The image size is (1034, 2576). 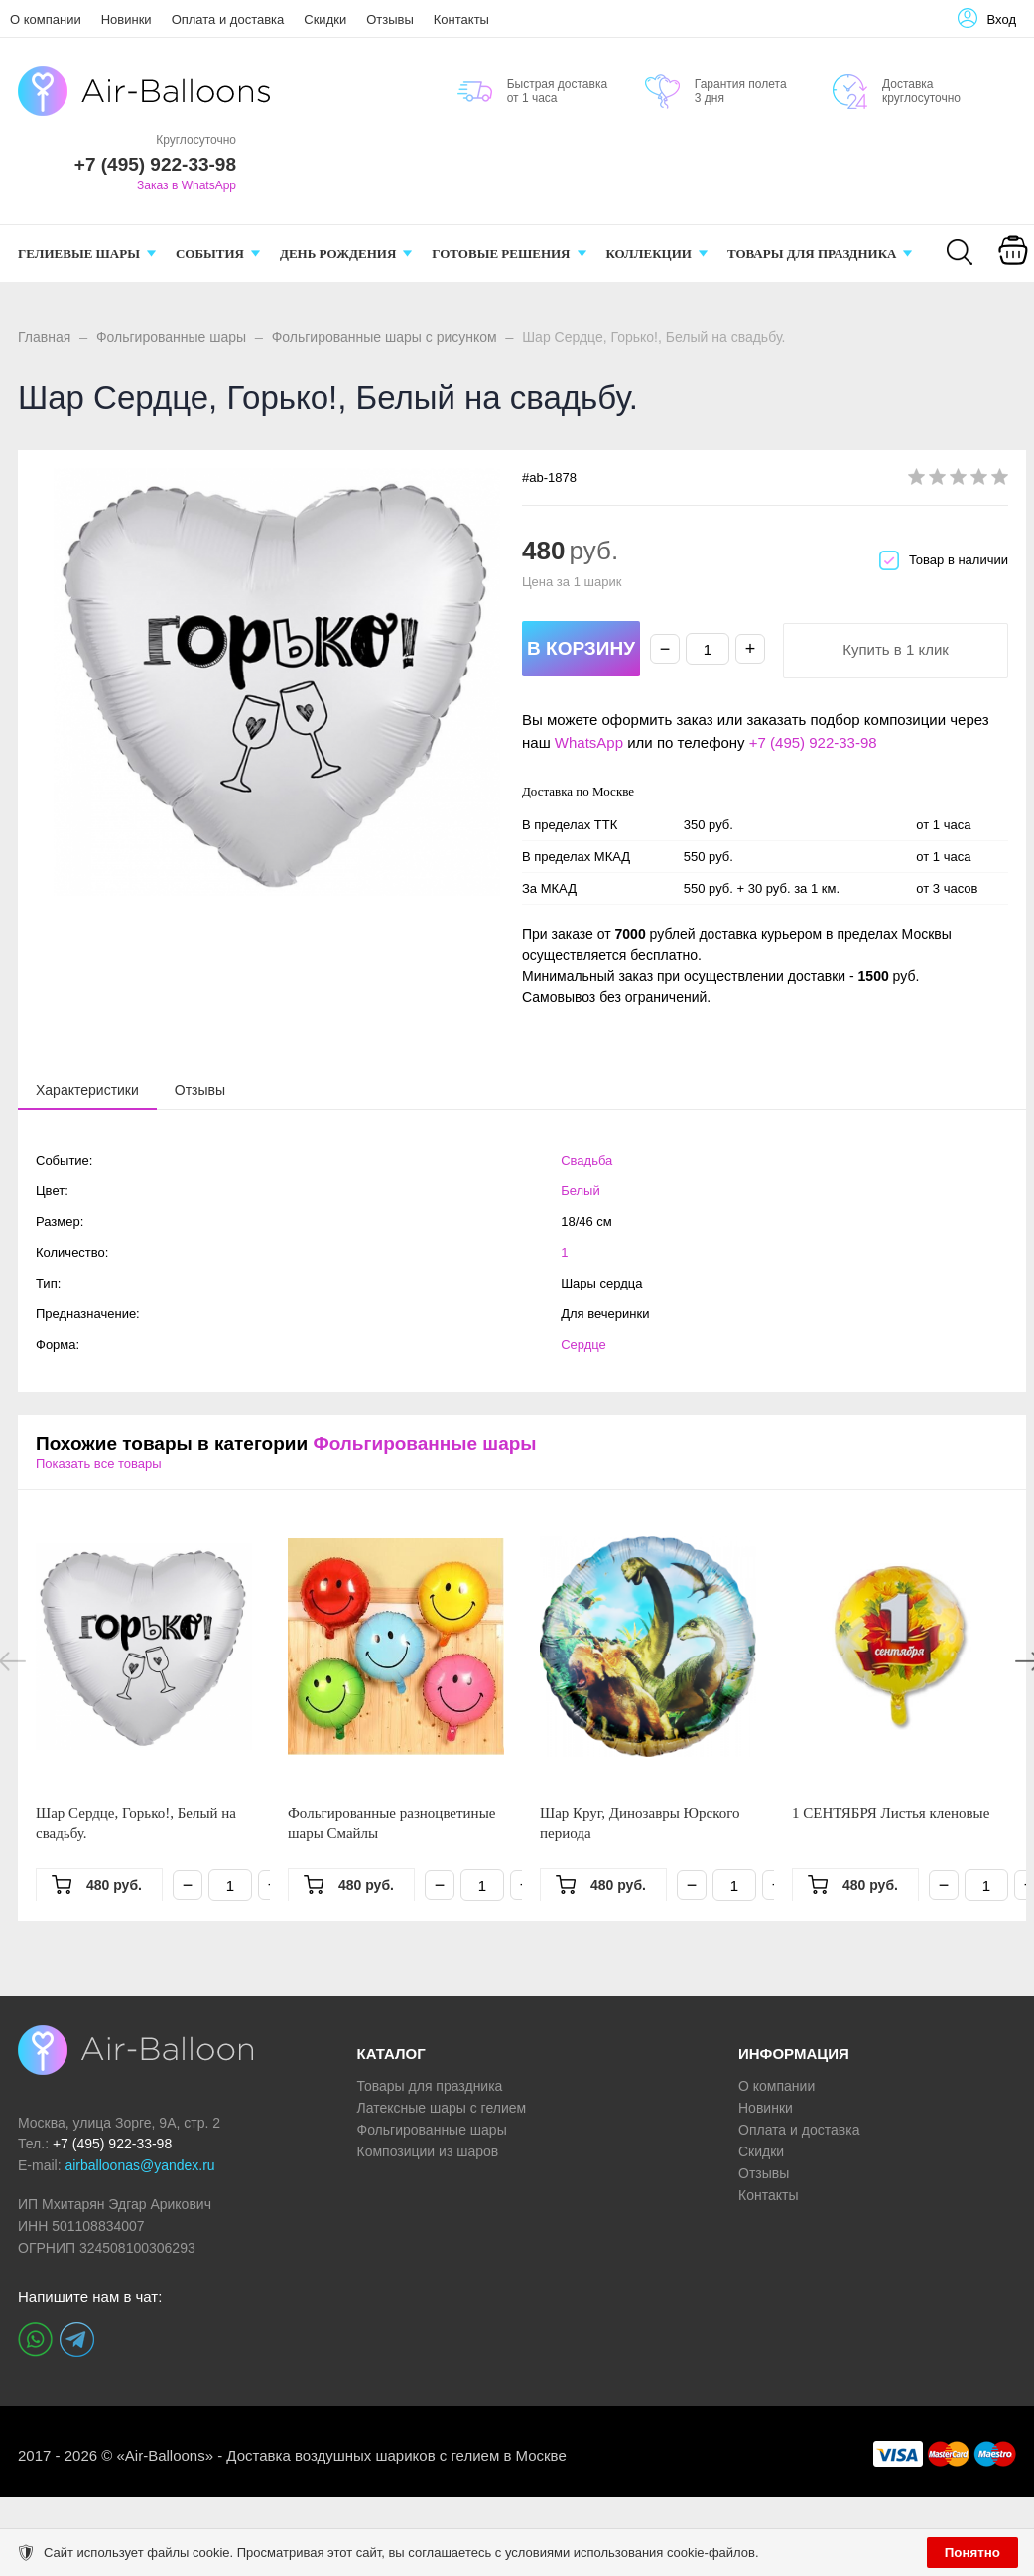 What do you see at coordinates (325, 19) in the screenshot?
I see `Скидки` at bounding box center [325, 19].